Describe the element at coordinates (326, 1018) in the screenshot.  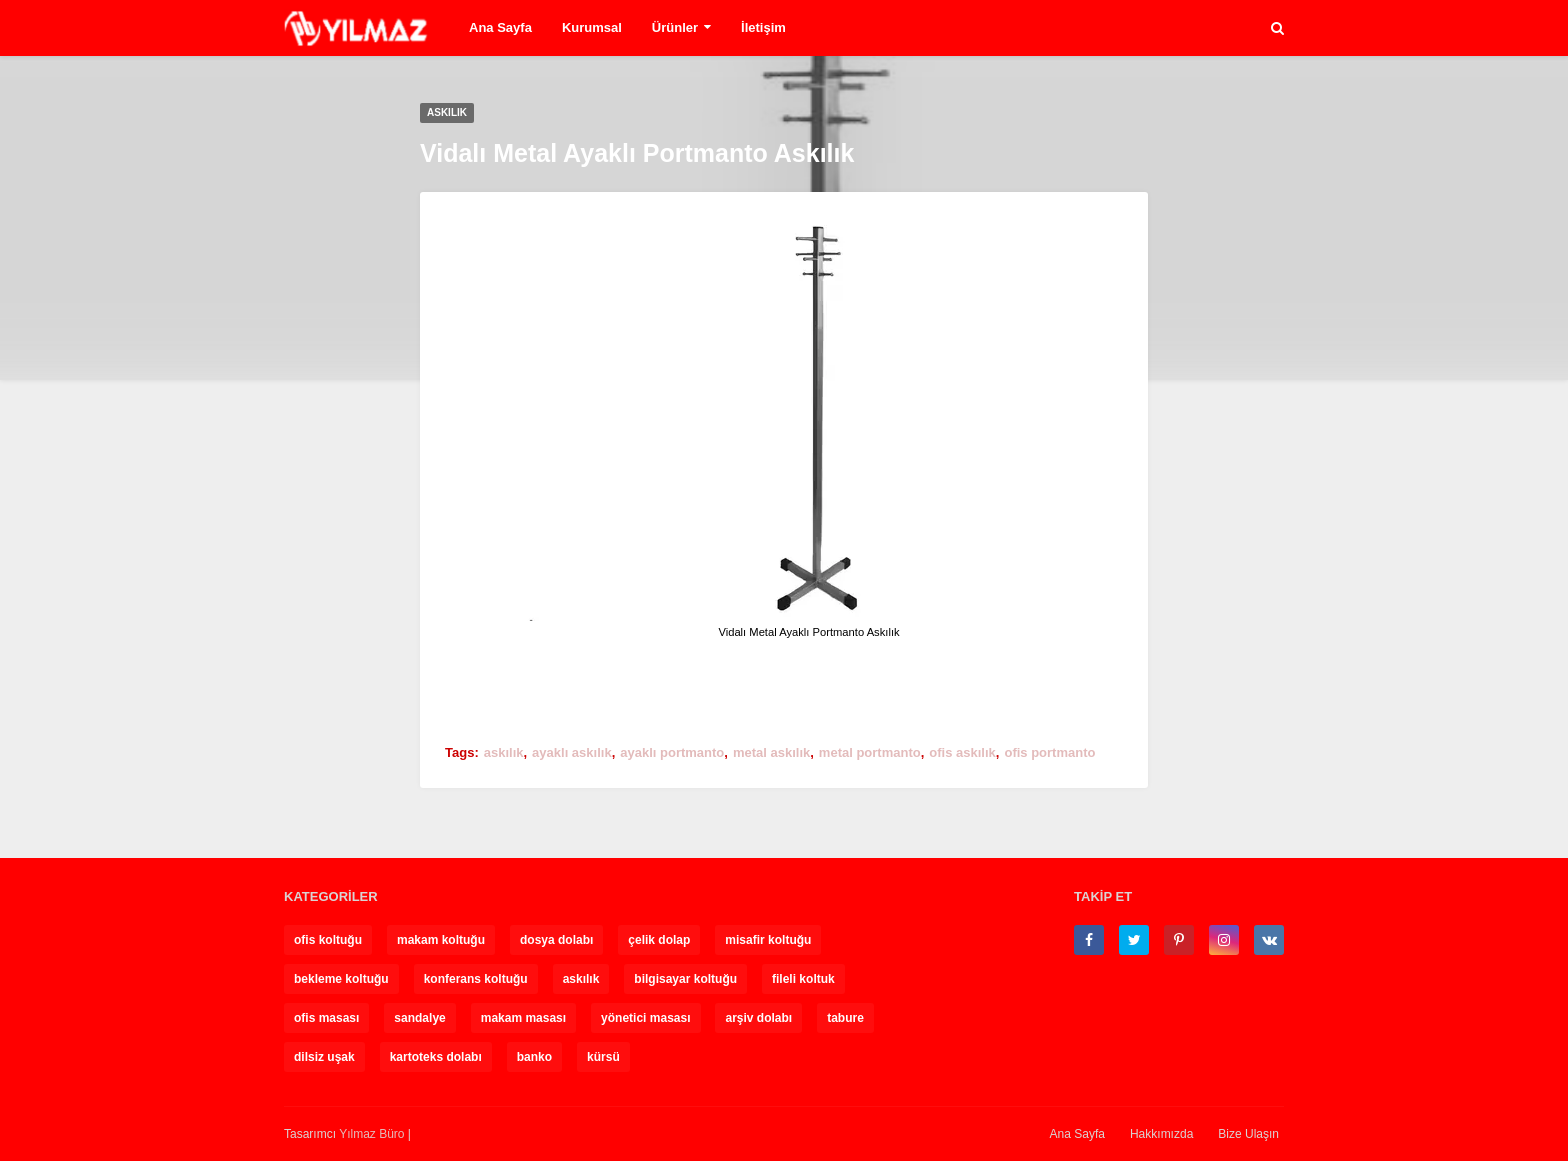
I see `ofis masası` at that location.